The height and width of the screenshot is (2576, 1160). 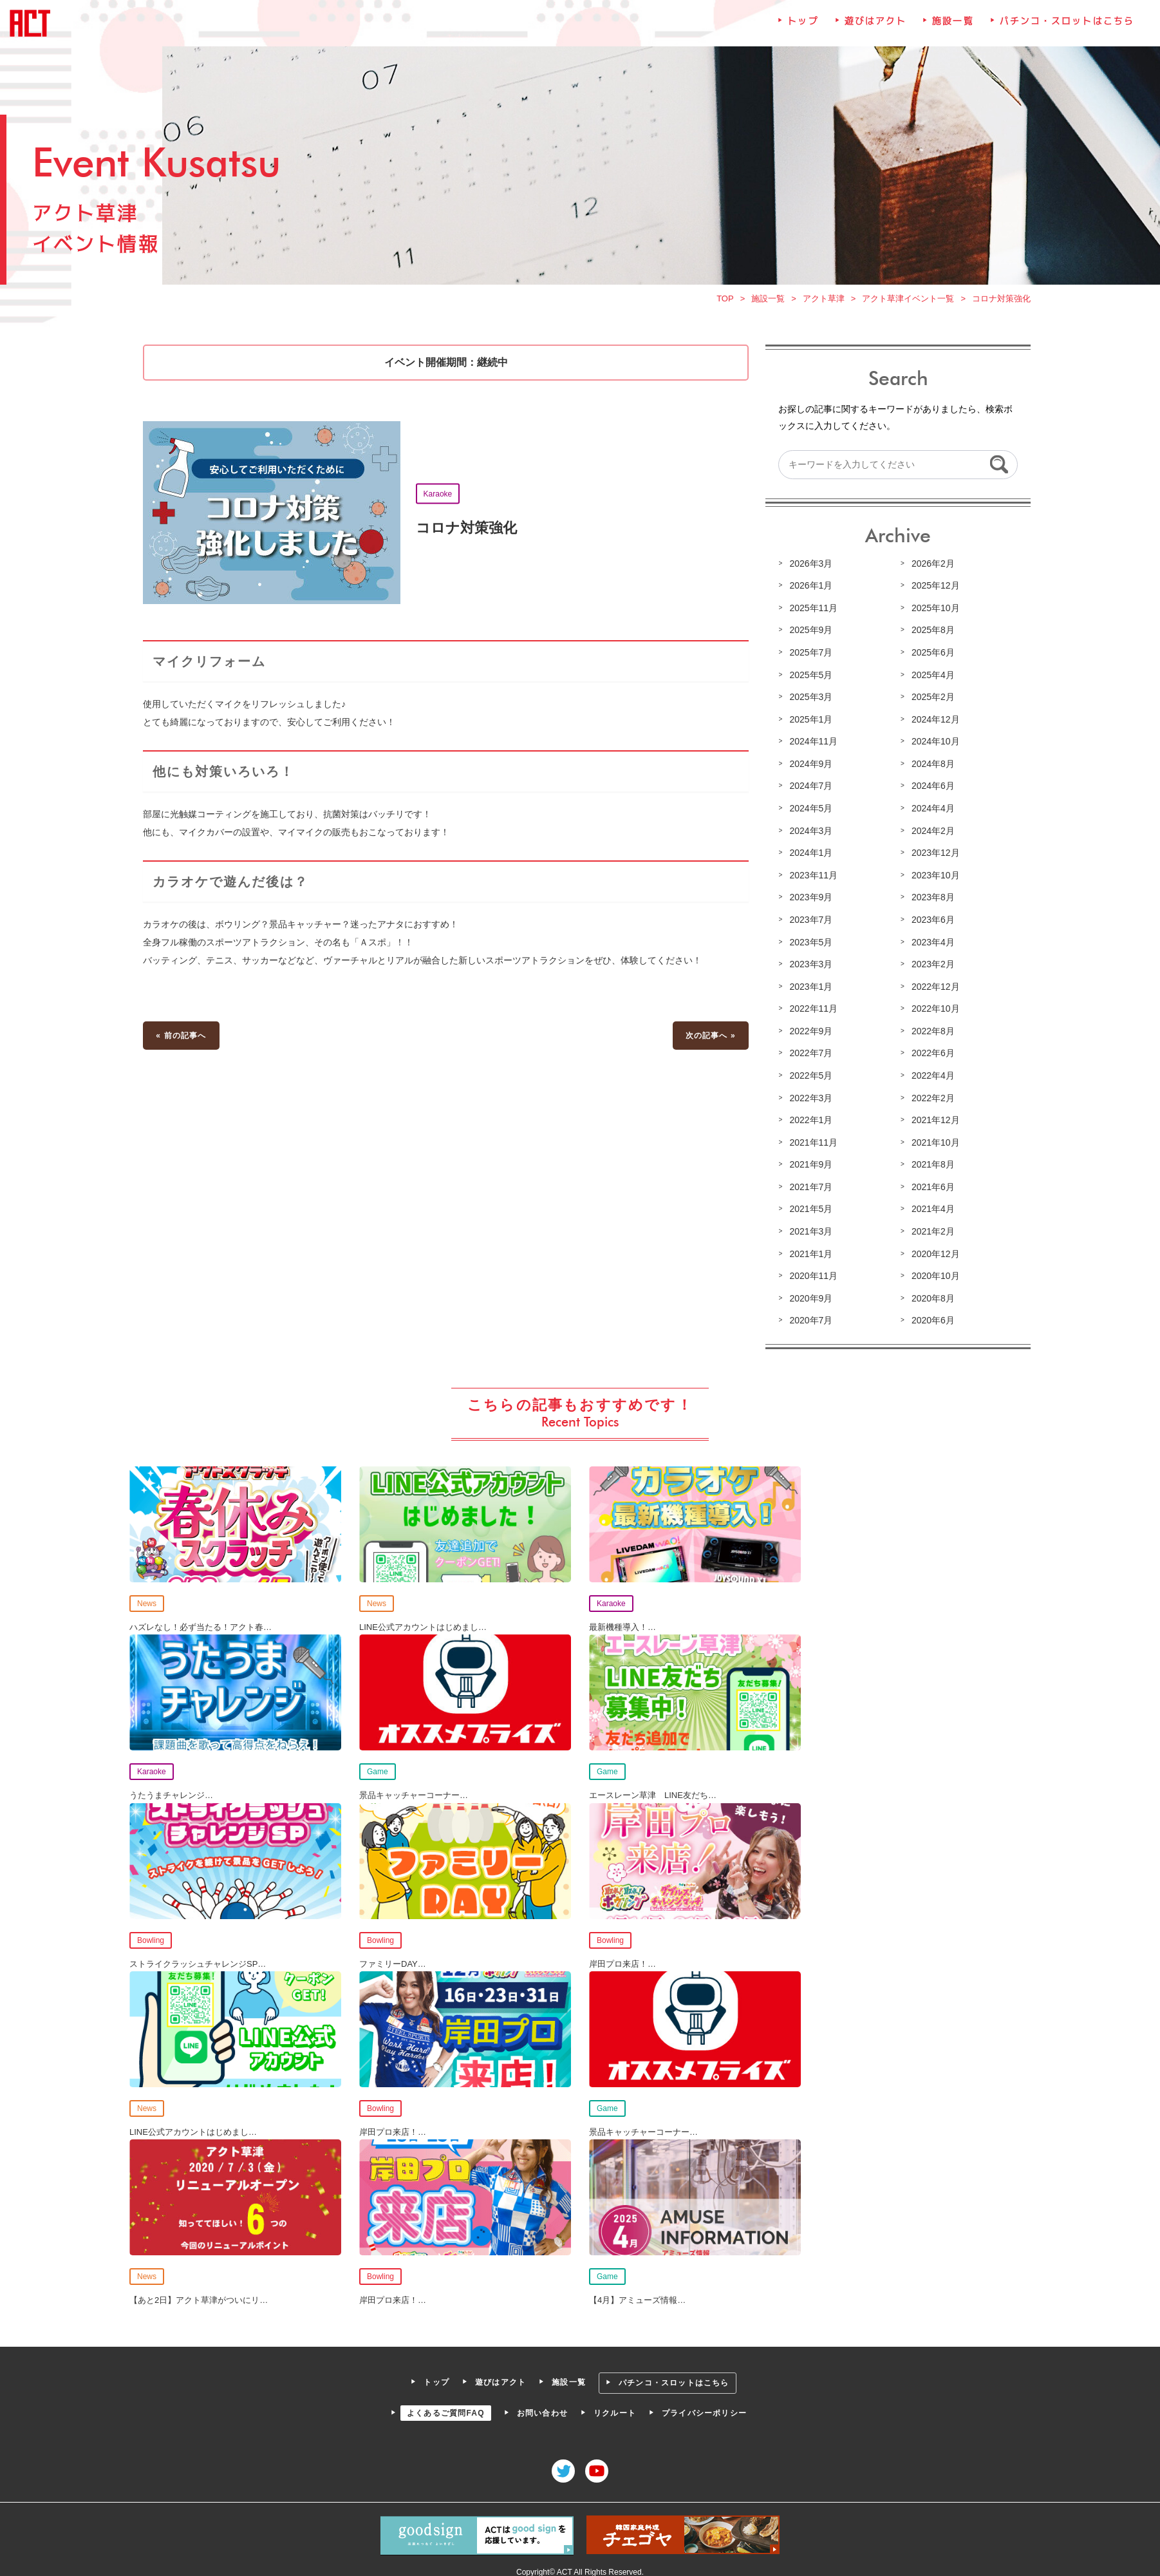 What do you see at coordinates (812, 1011) in the screenshot?
I see `2022年11月` at bounding box center [812, 1011].